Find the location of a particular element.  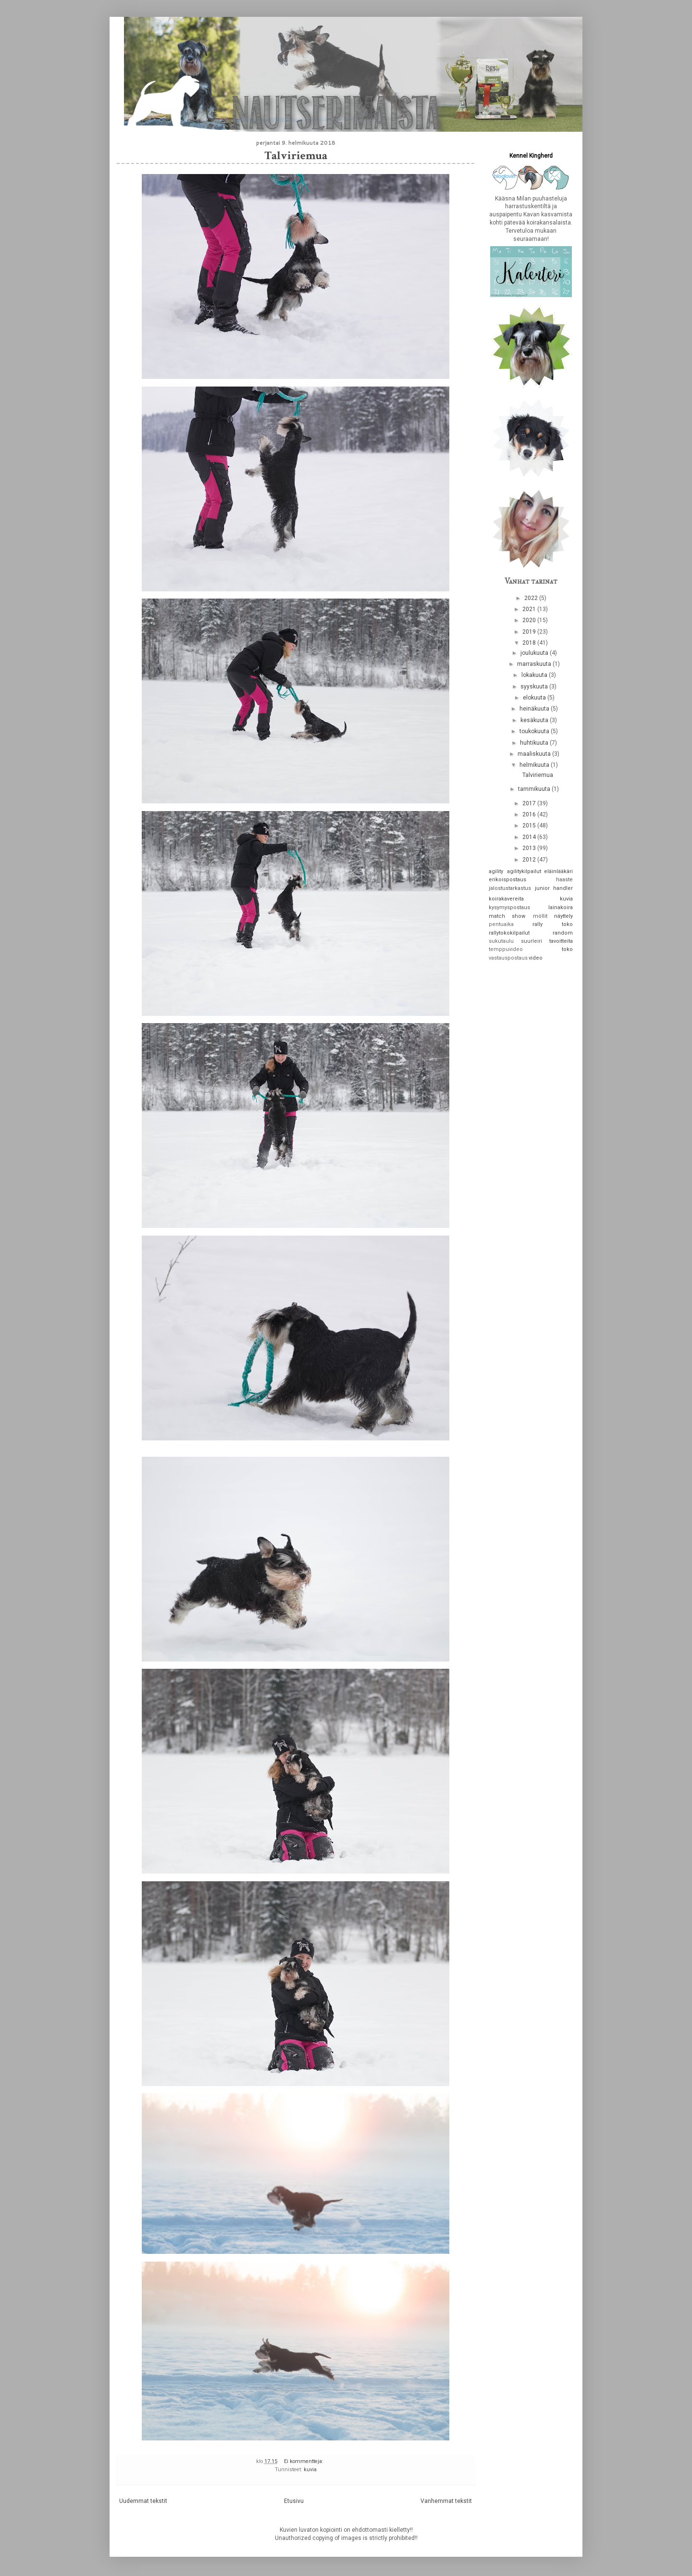

kuvia is located at coordinates (310, 2469).